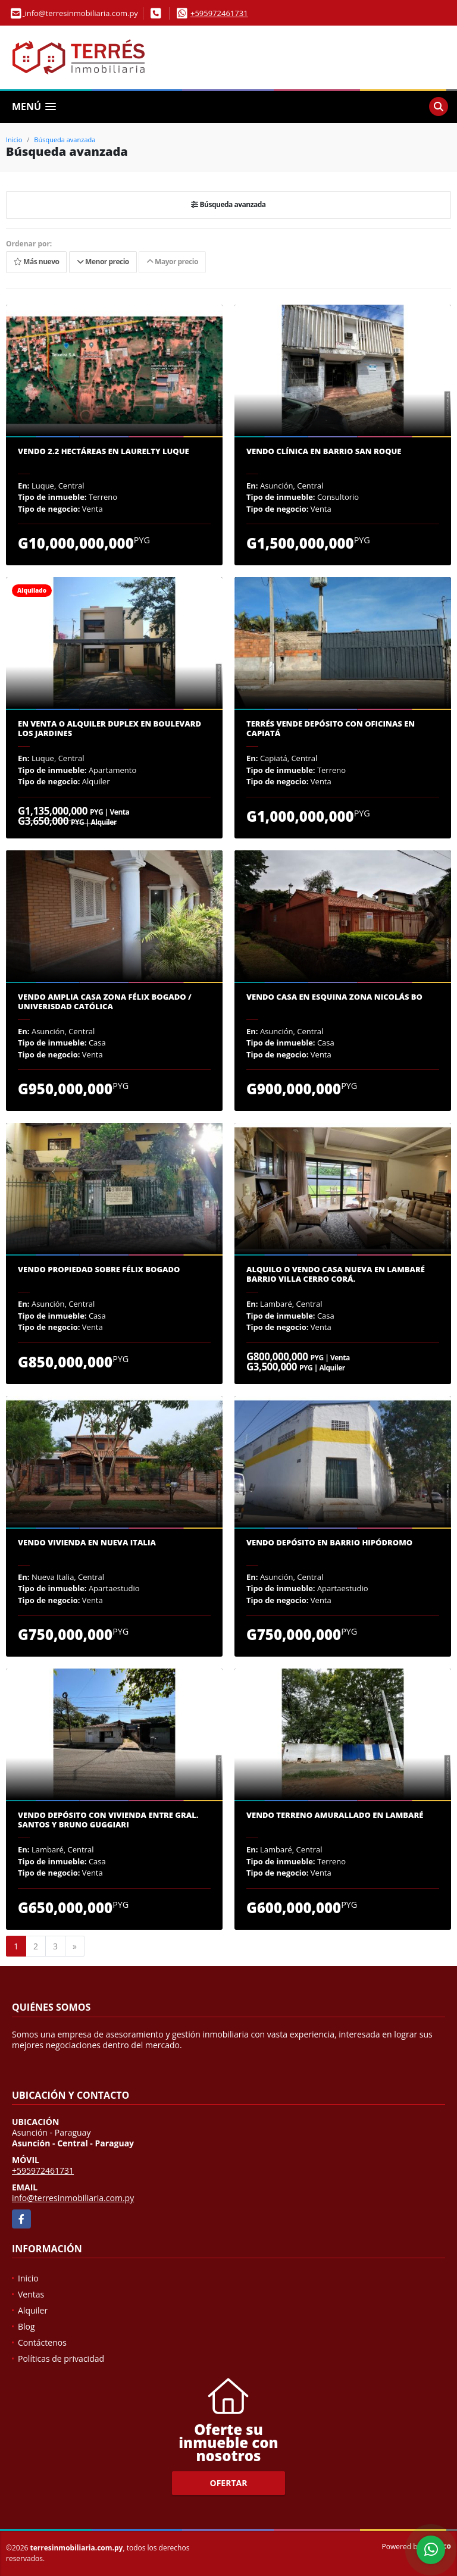  What do you see at coordinates (14, 139) in the screenshot?
I see `Inicio` at bounding box center [14, 139].